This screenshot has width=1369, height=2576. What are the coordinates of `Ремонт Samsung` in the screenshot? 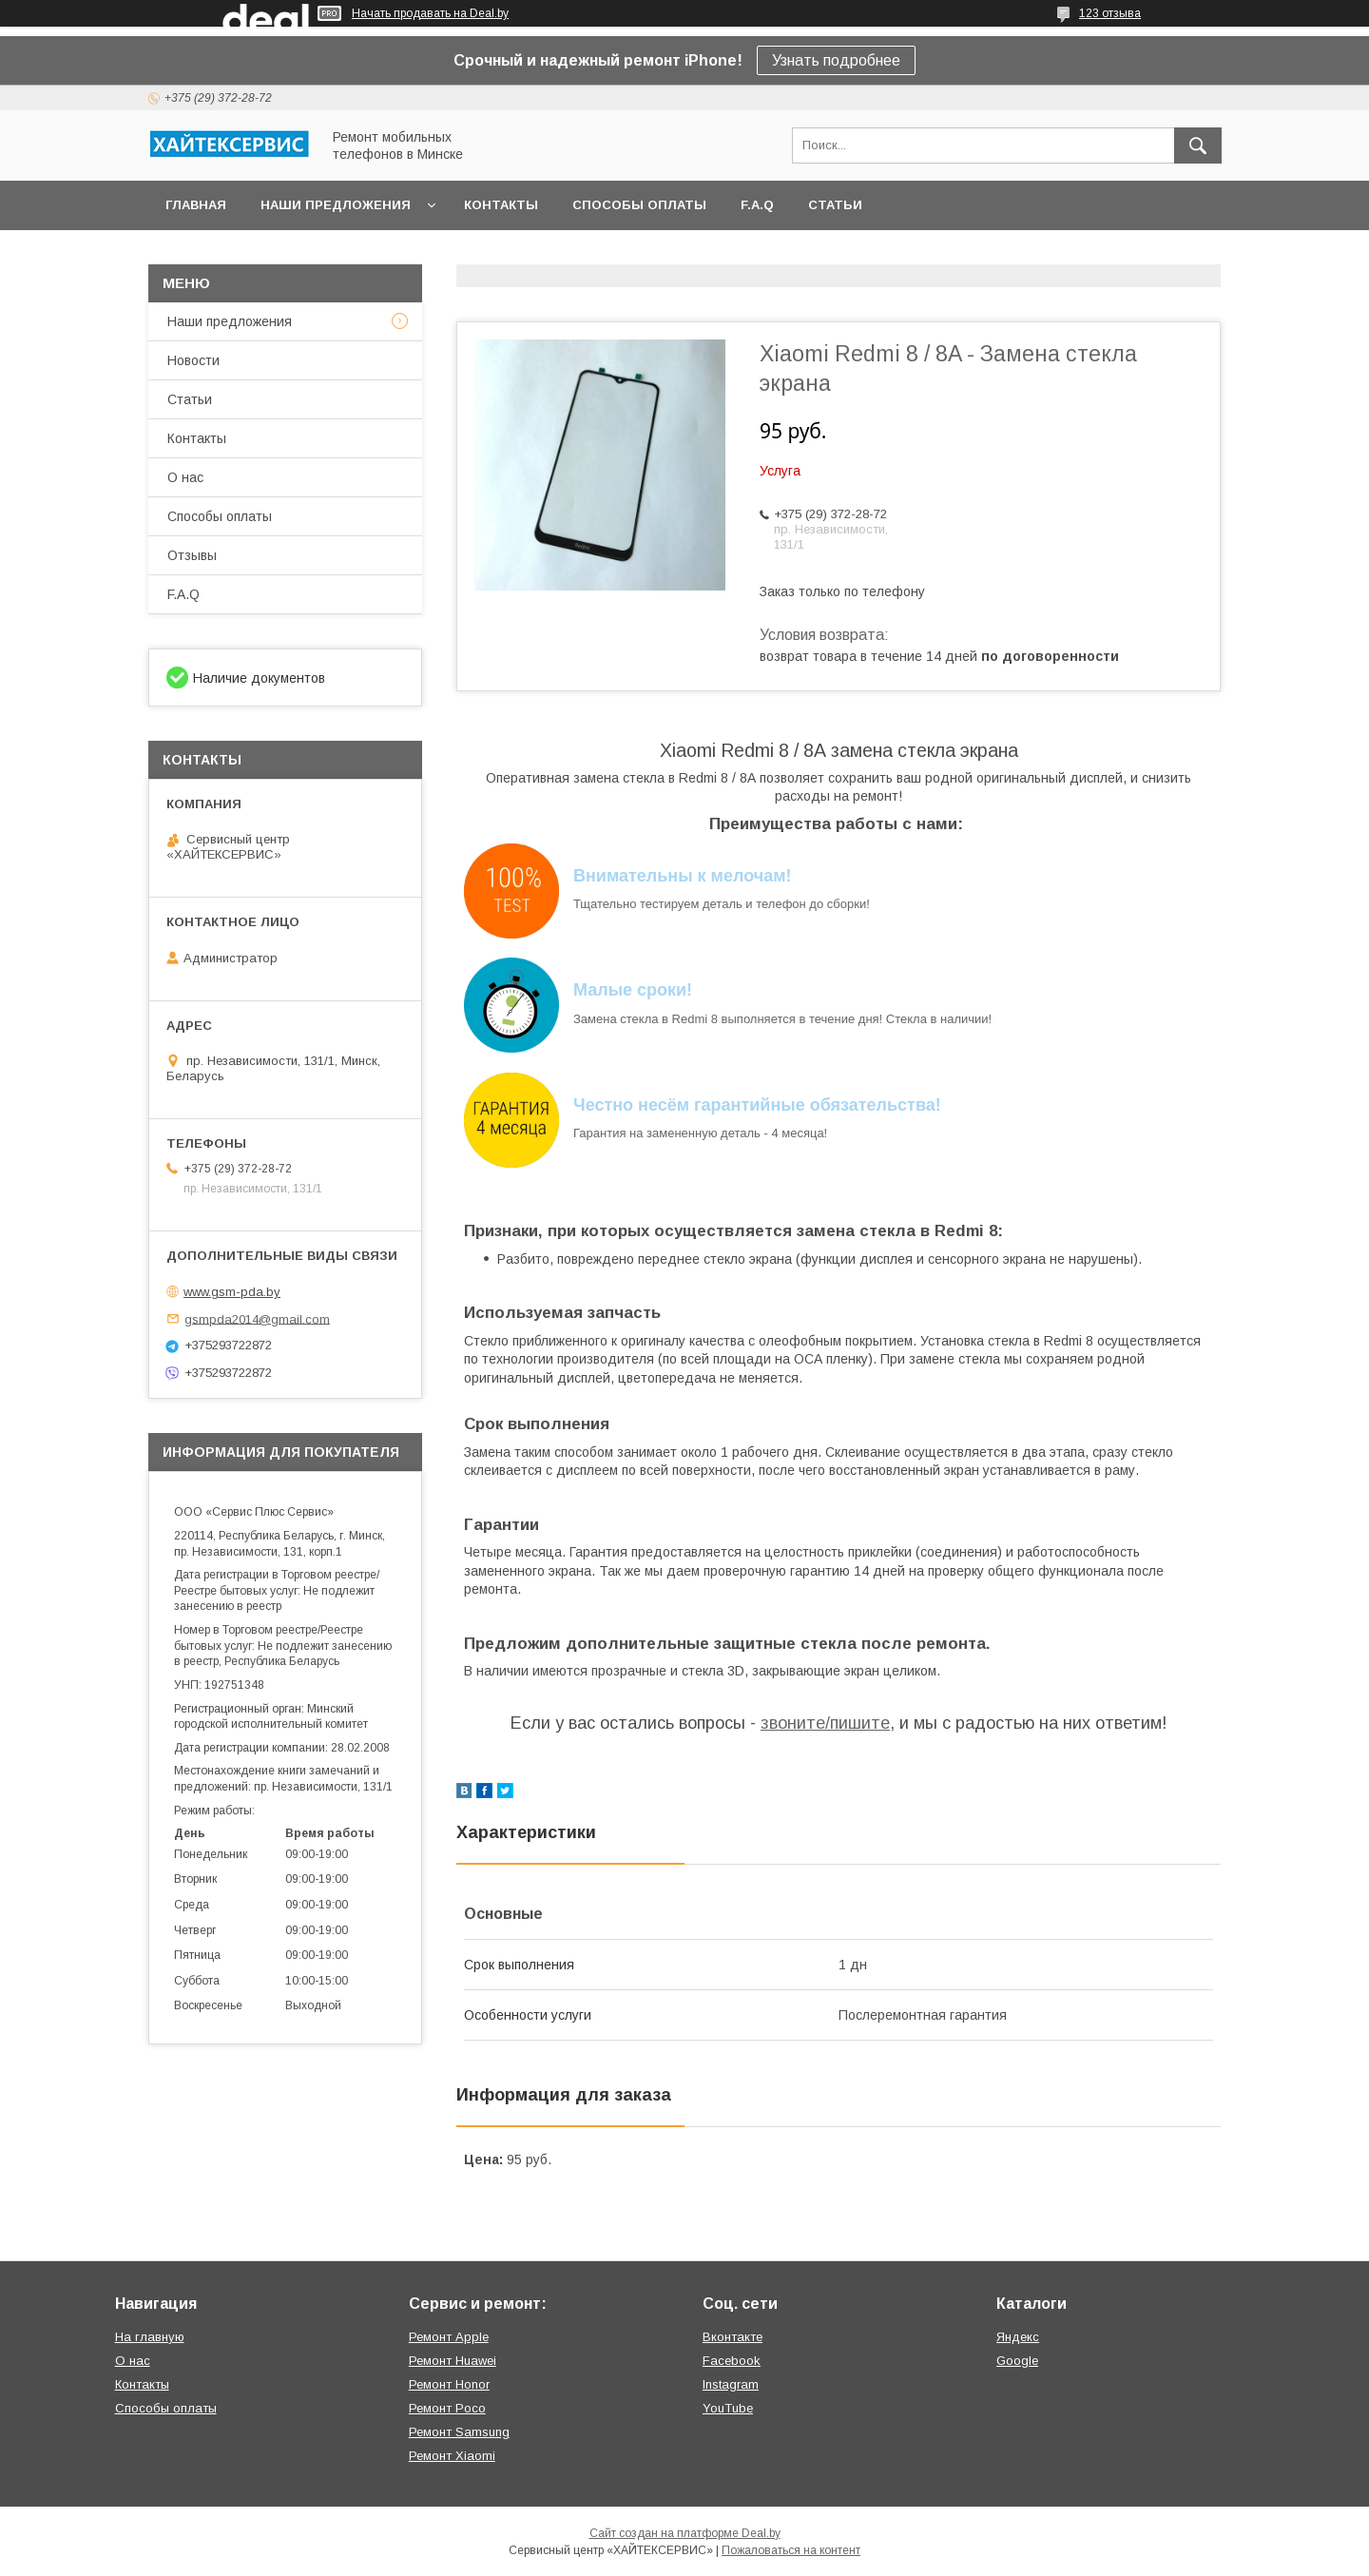 It's located at (459, 2432).